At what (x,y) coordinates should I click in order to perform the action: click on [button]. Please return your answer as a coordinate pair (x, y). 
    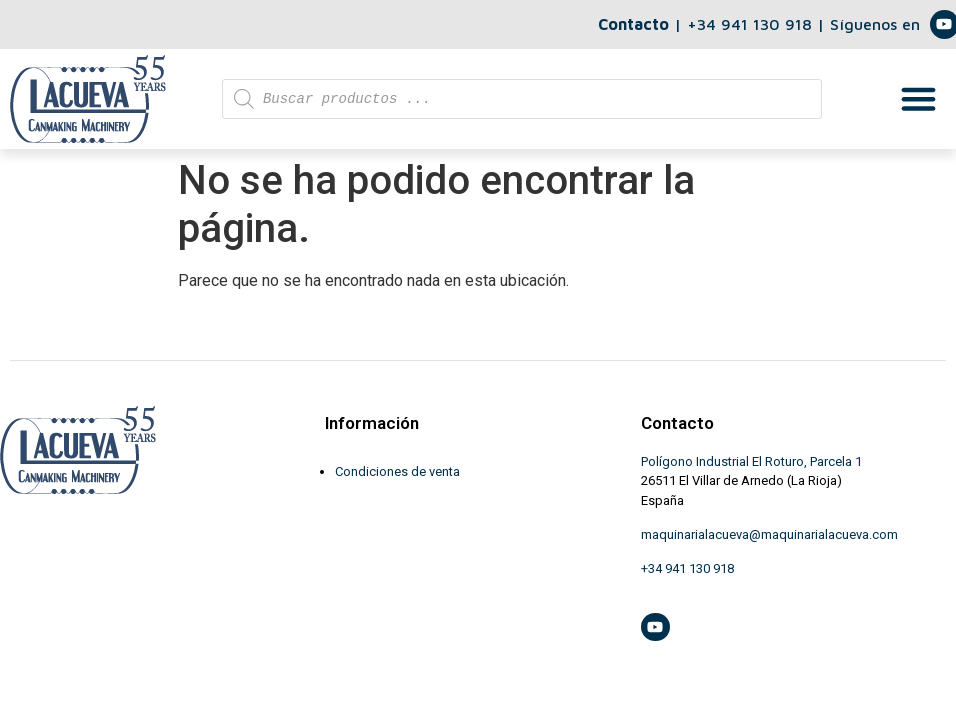
    Looking at the image, I should click on (919, 99).